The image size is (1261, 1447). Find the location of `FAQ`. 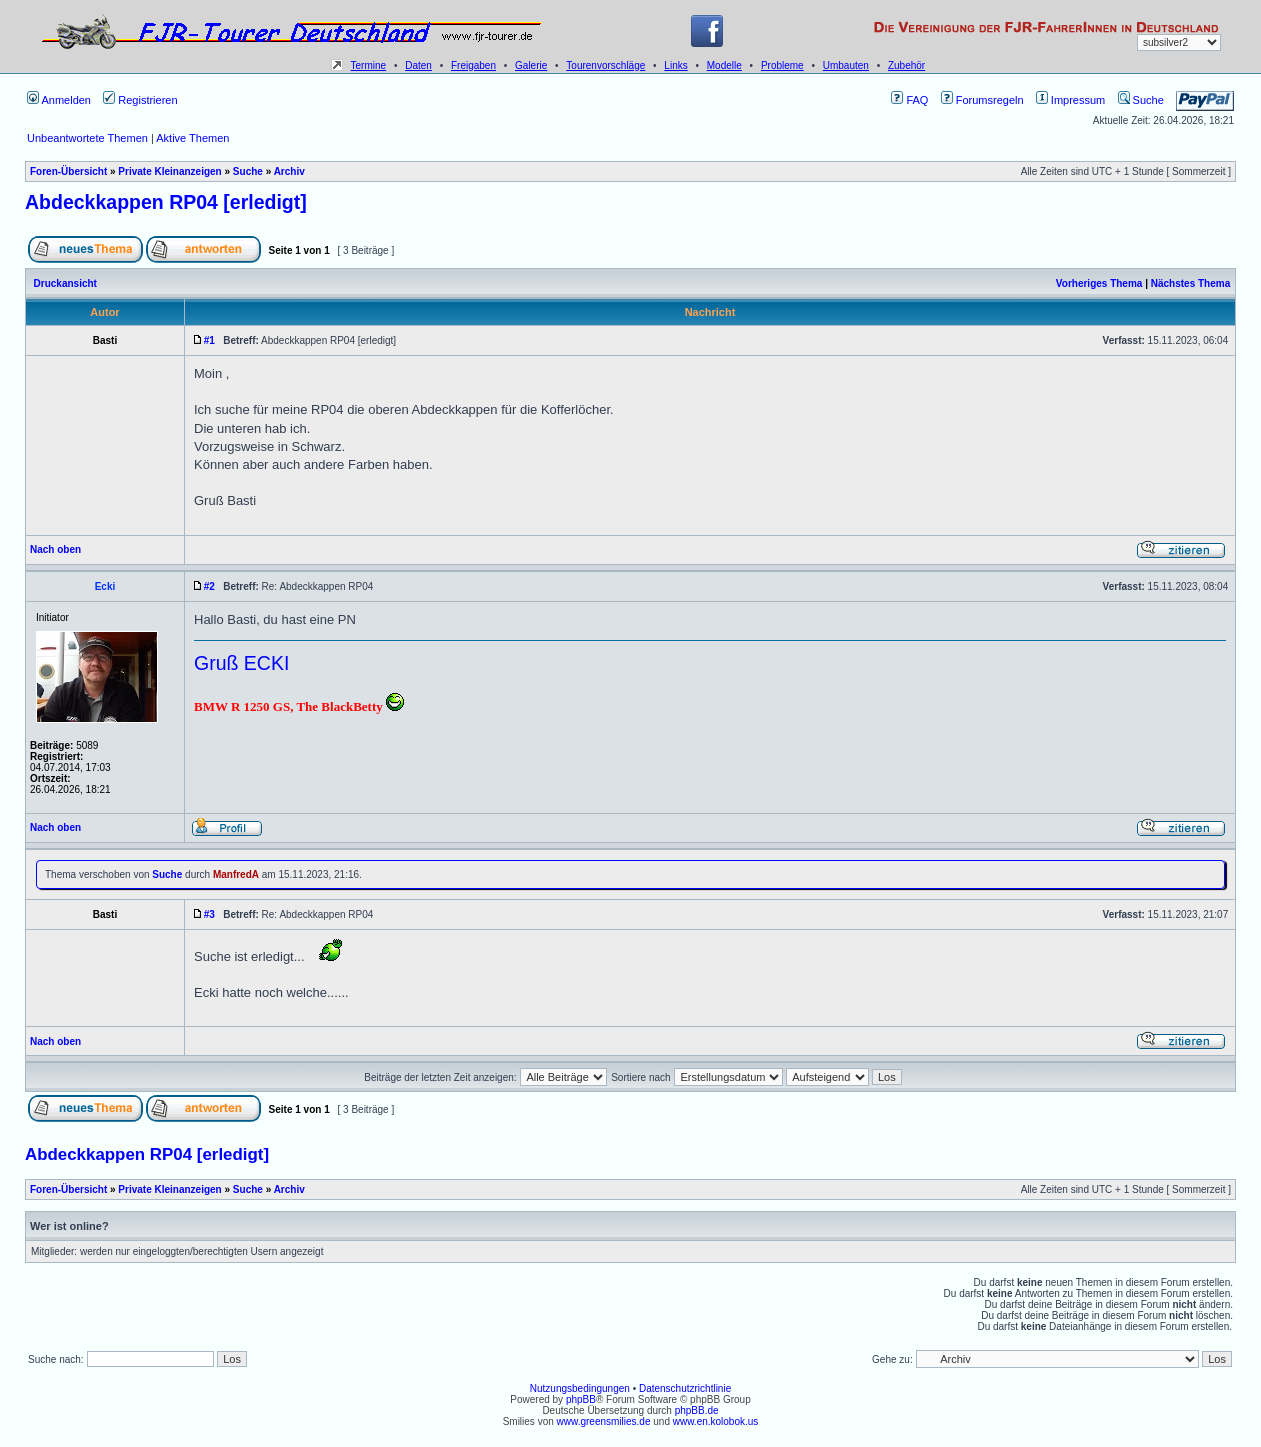

FAQ is located at coordinates (909, 100).